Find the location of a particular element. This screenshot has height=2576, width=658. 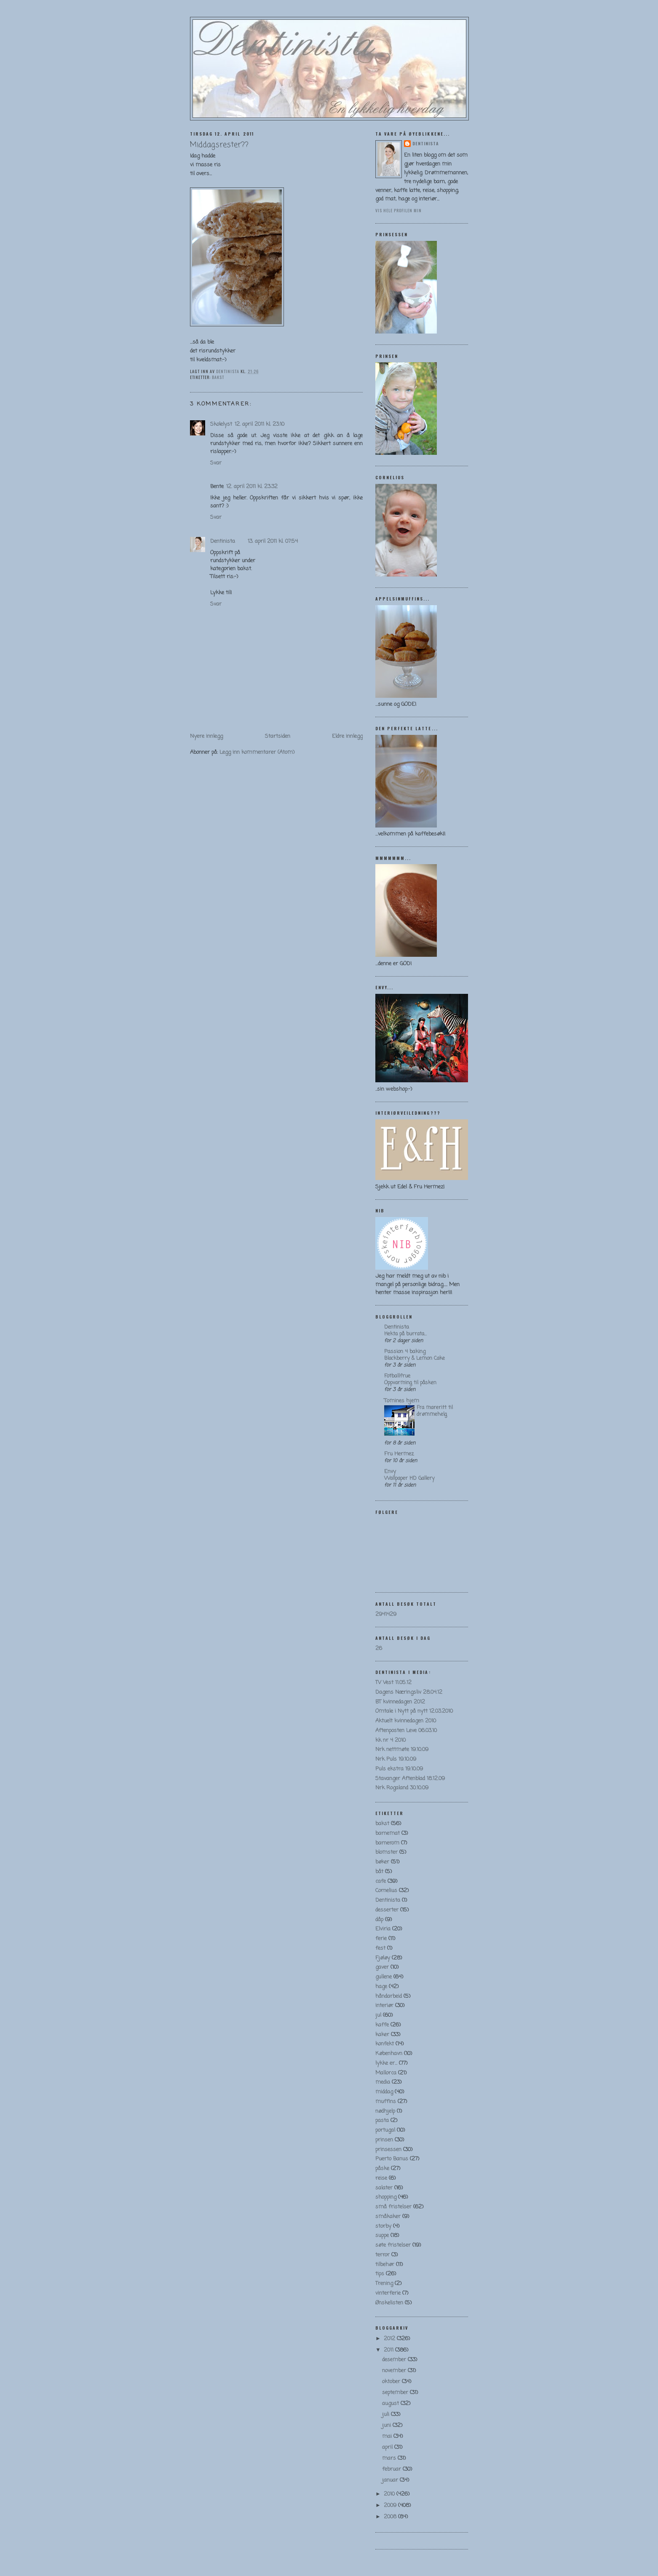

fest is located at coordinates (380, 1948).